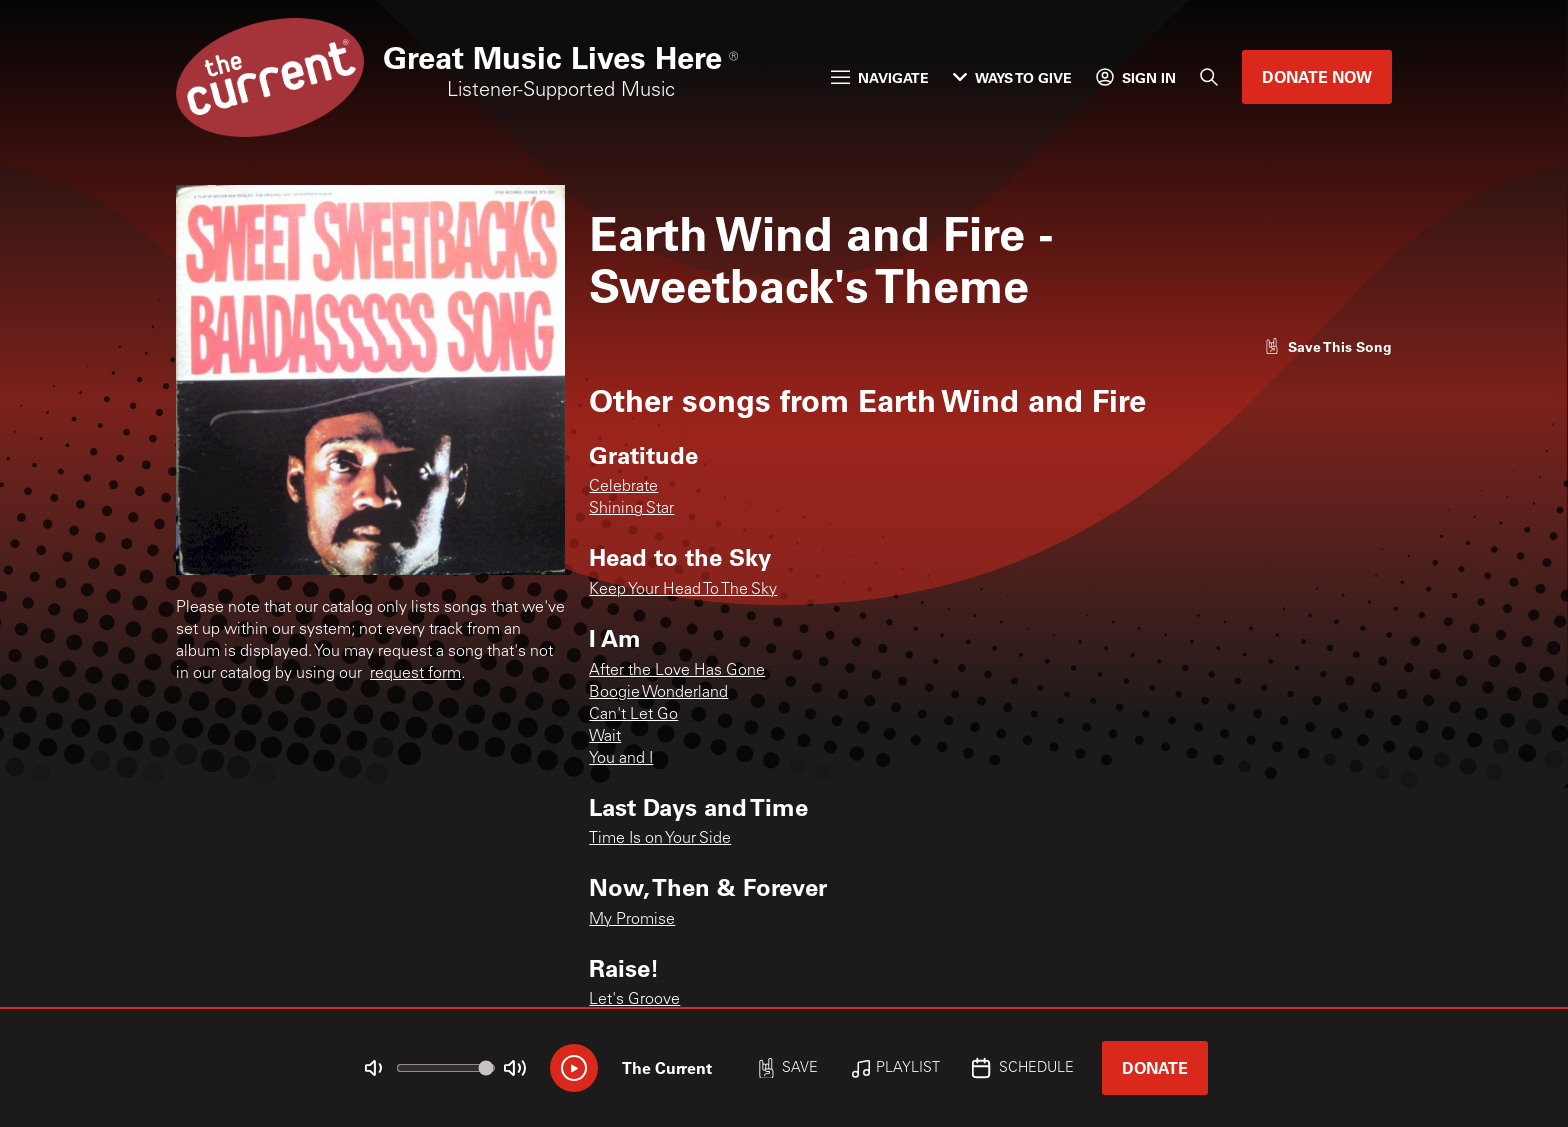 The height and width of the screenshot is (1127, 1568). Describe the element at coordinates (1328, 346) in the screenshot. I see `[Like song]` at that location.